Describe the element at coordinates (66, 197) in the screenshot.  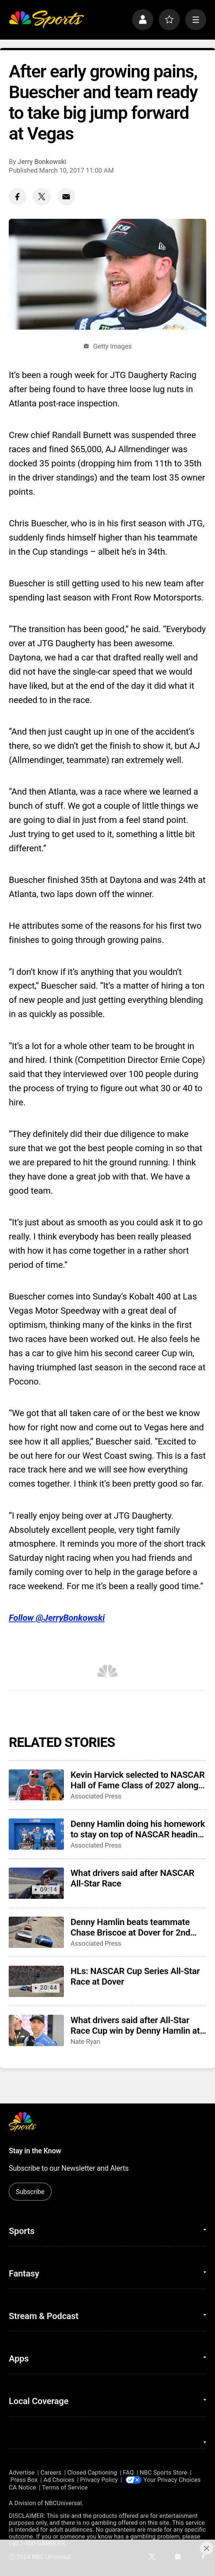
I see `[Email share]` at that location.